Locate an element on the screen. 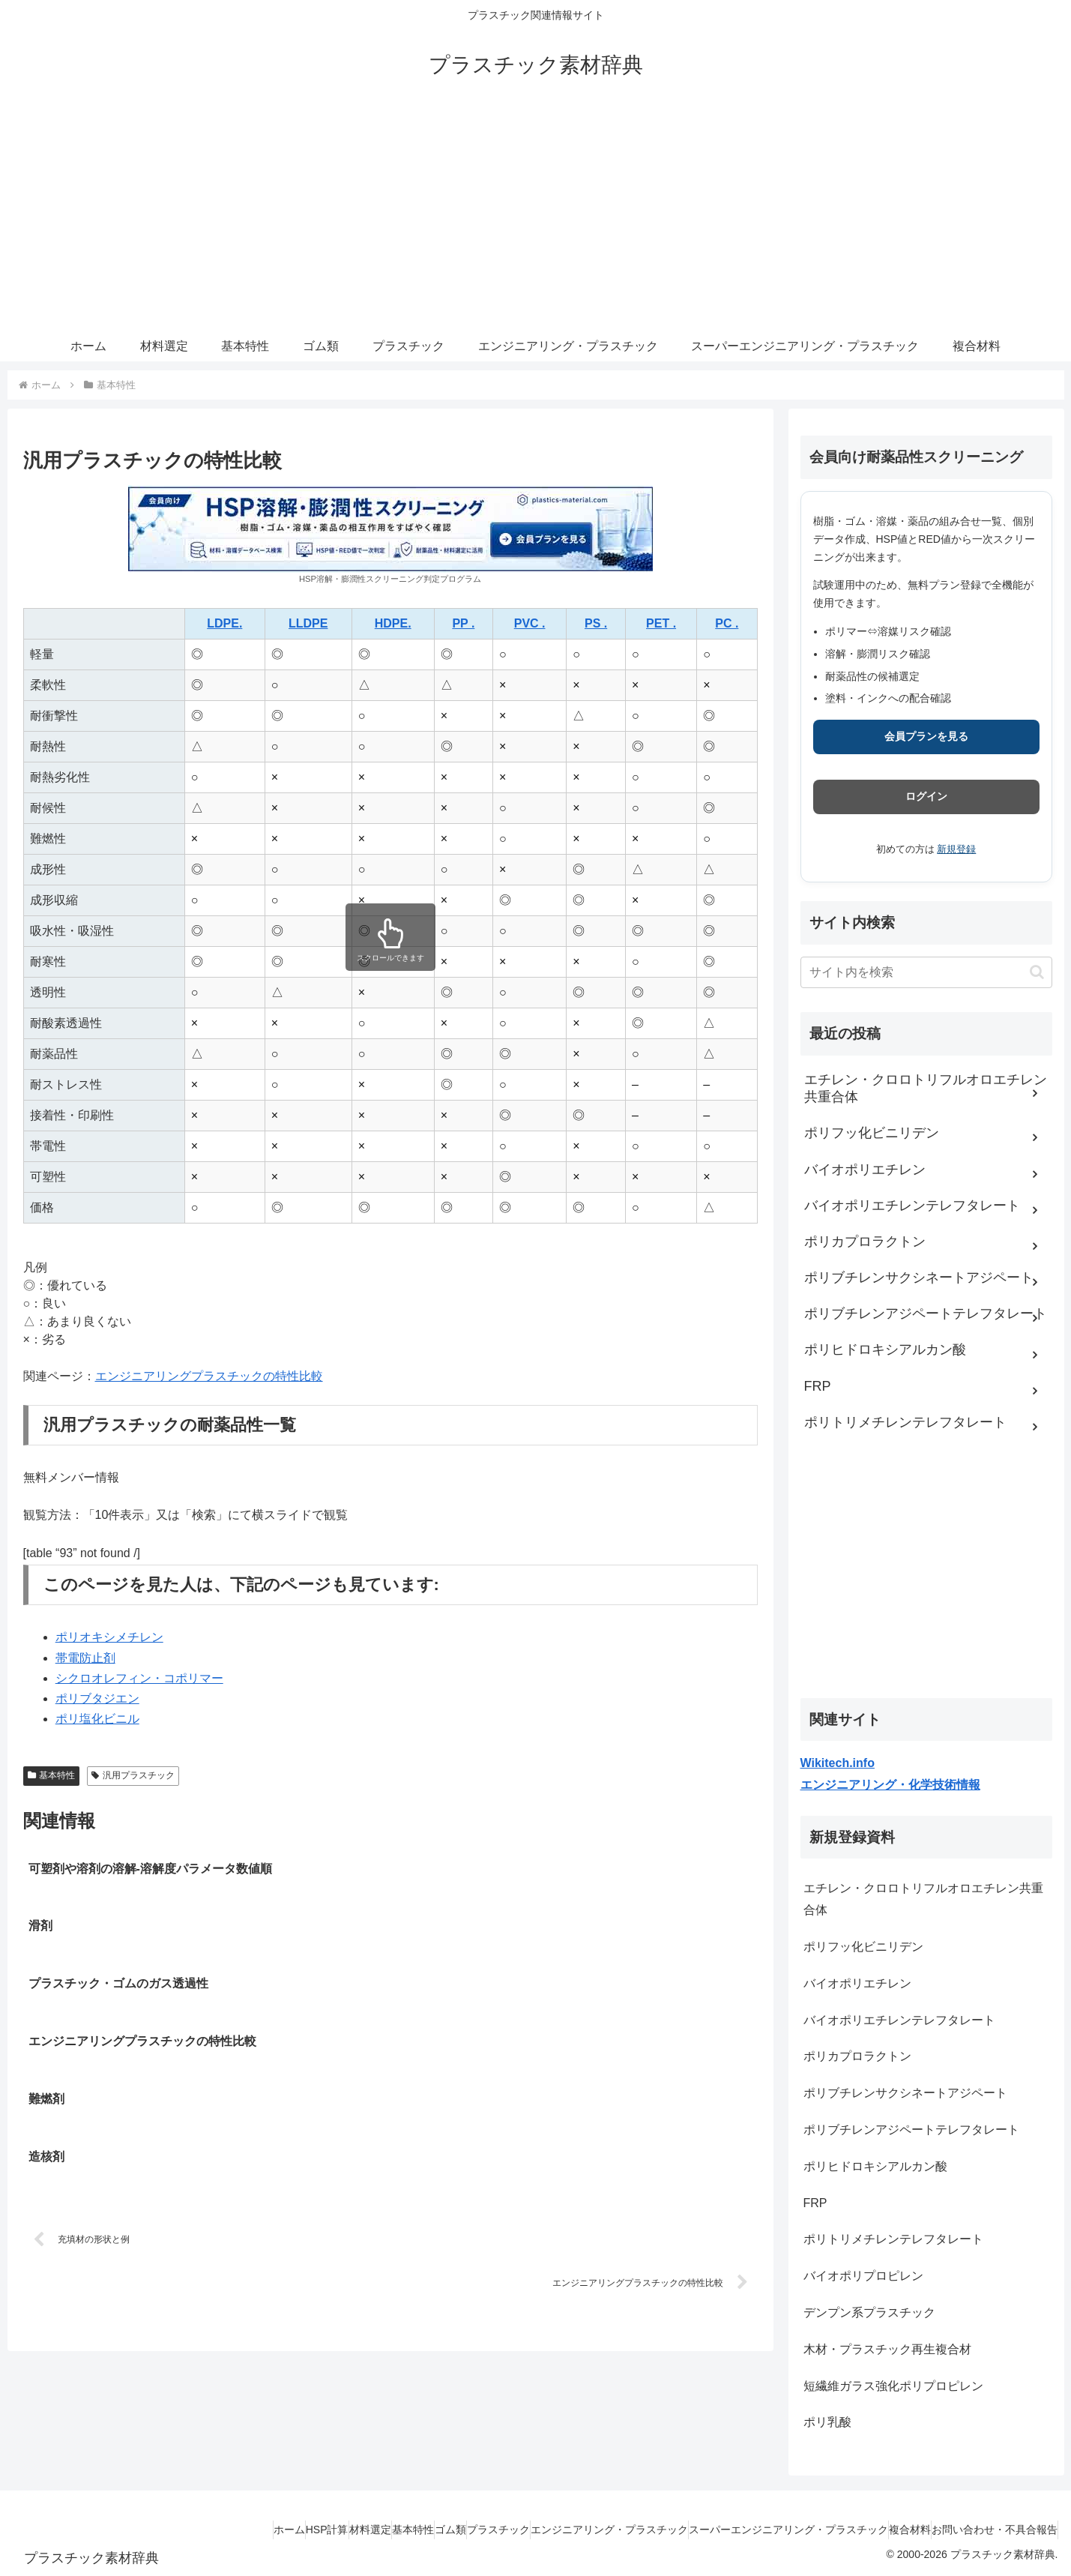 The height and width of the screenshot is (2576, 1071). ポリブチレンサクシネートアジペート is located at coordinates (905, 2092).